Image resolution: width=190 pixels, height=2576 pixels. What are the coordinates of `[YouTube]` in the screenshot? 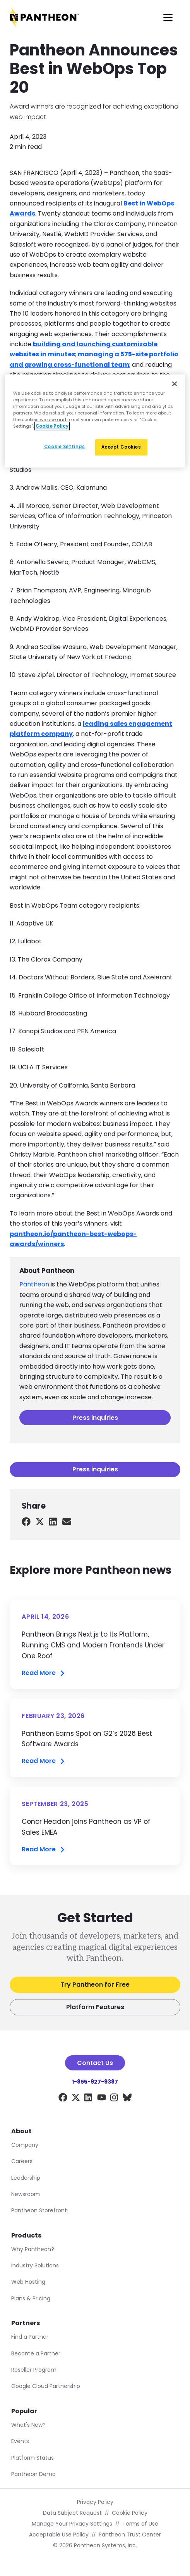 It's located at (101, 2099).